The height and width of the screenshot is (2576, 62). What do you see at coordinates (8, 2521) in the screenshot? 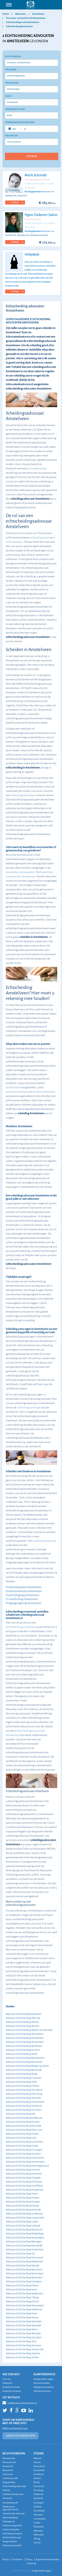
I see `Ontslagrecht` at bounding box center [8, 2521].